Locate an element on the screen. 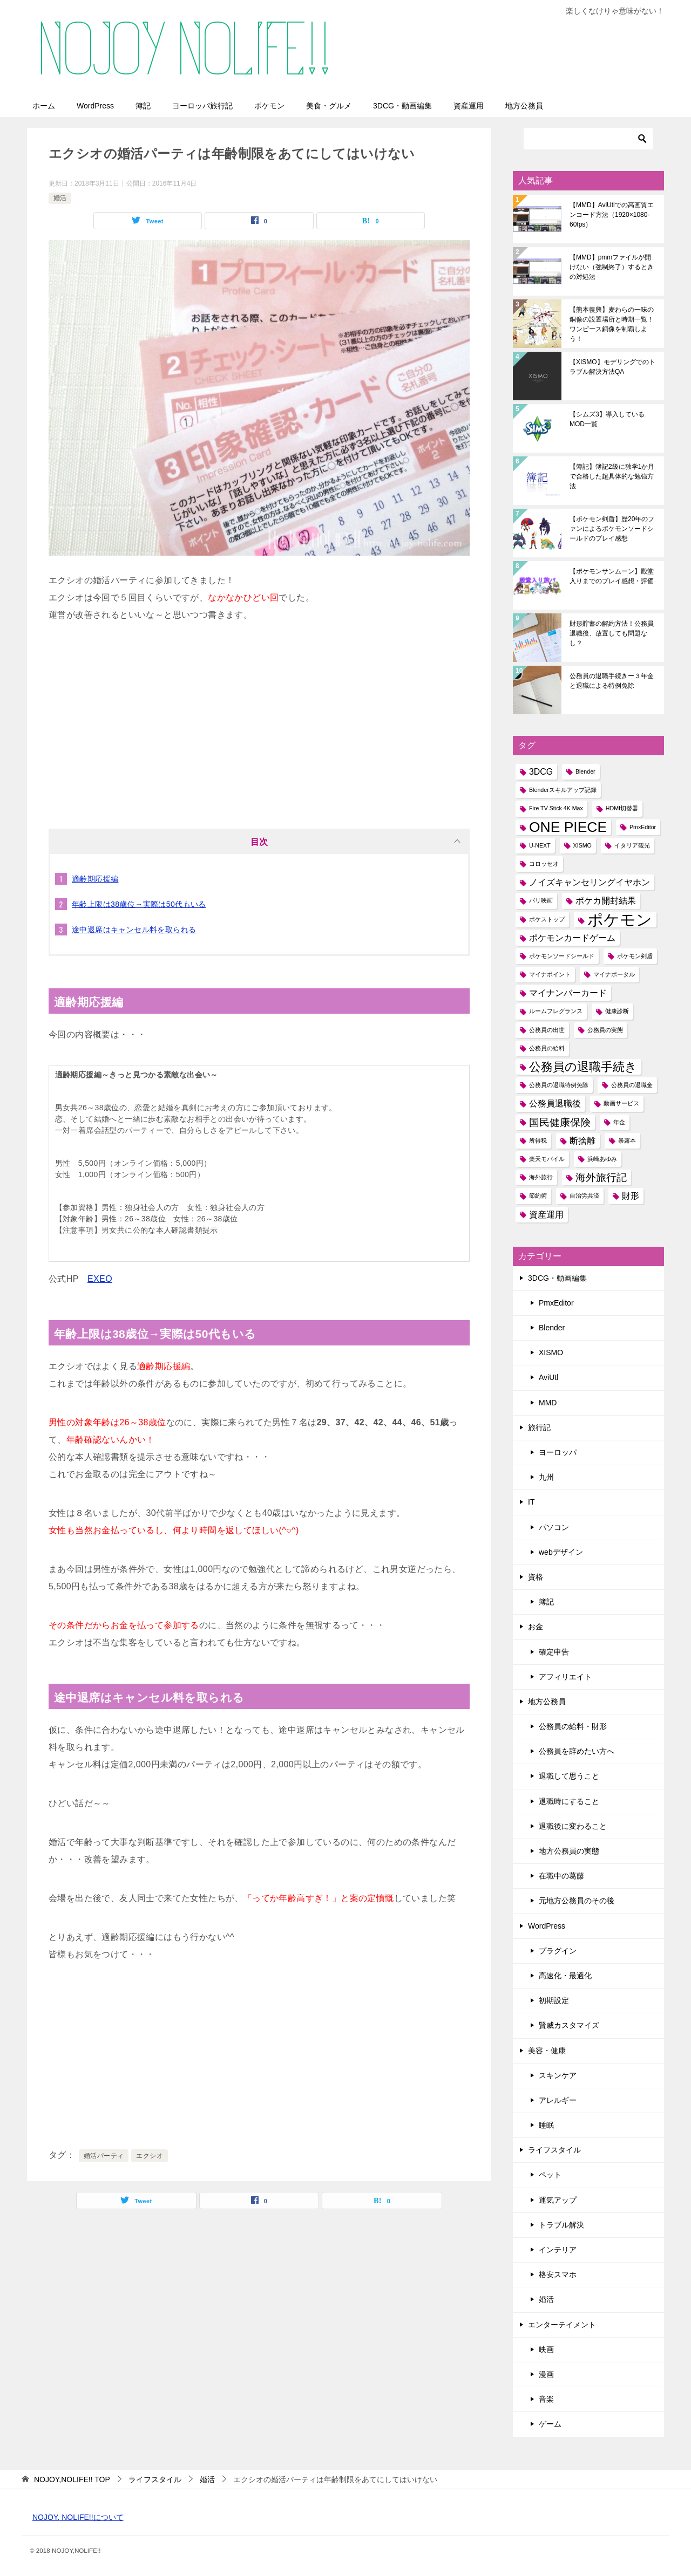  公務員の給料 [公務員の給料 (1個の項目)] is located at coordinates (547, 1048).